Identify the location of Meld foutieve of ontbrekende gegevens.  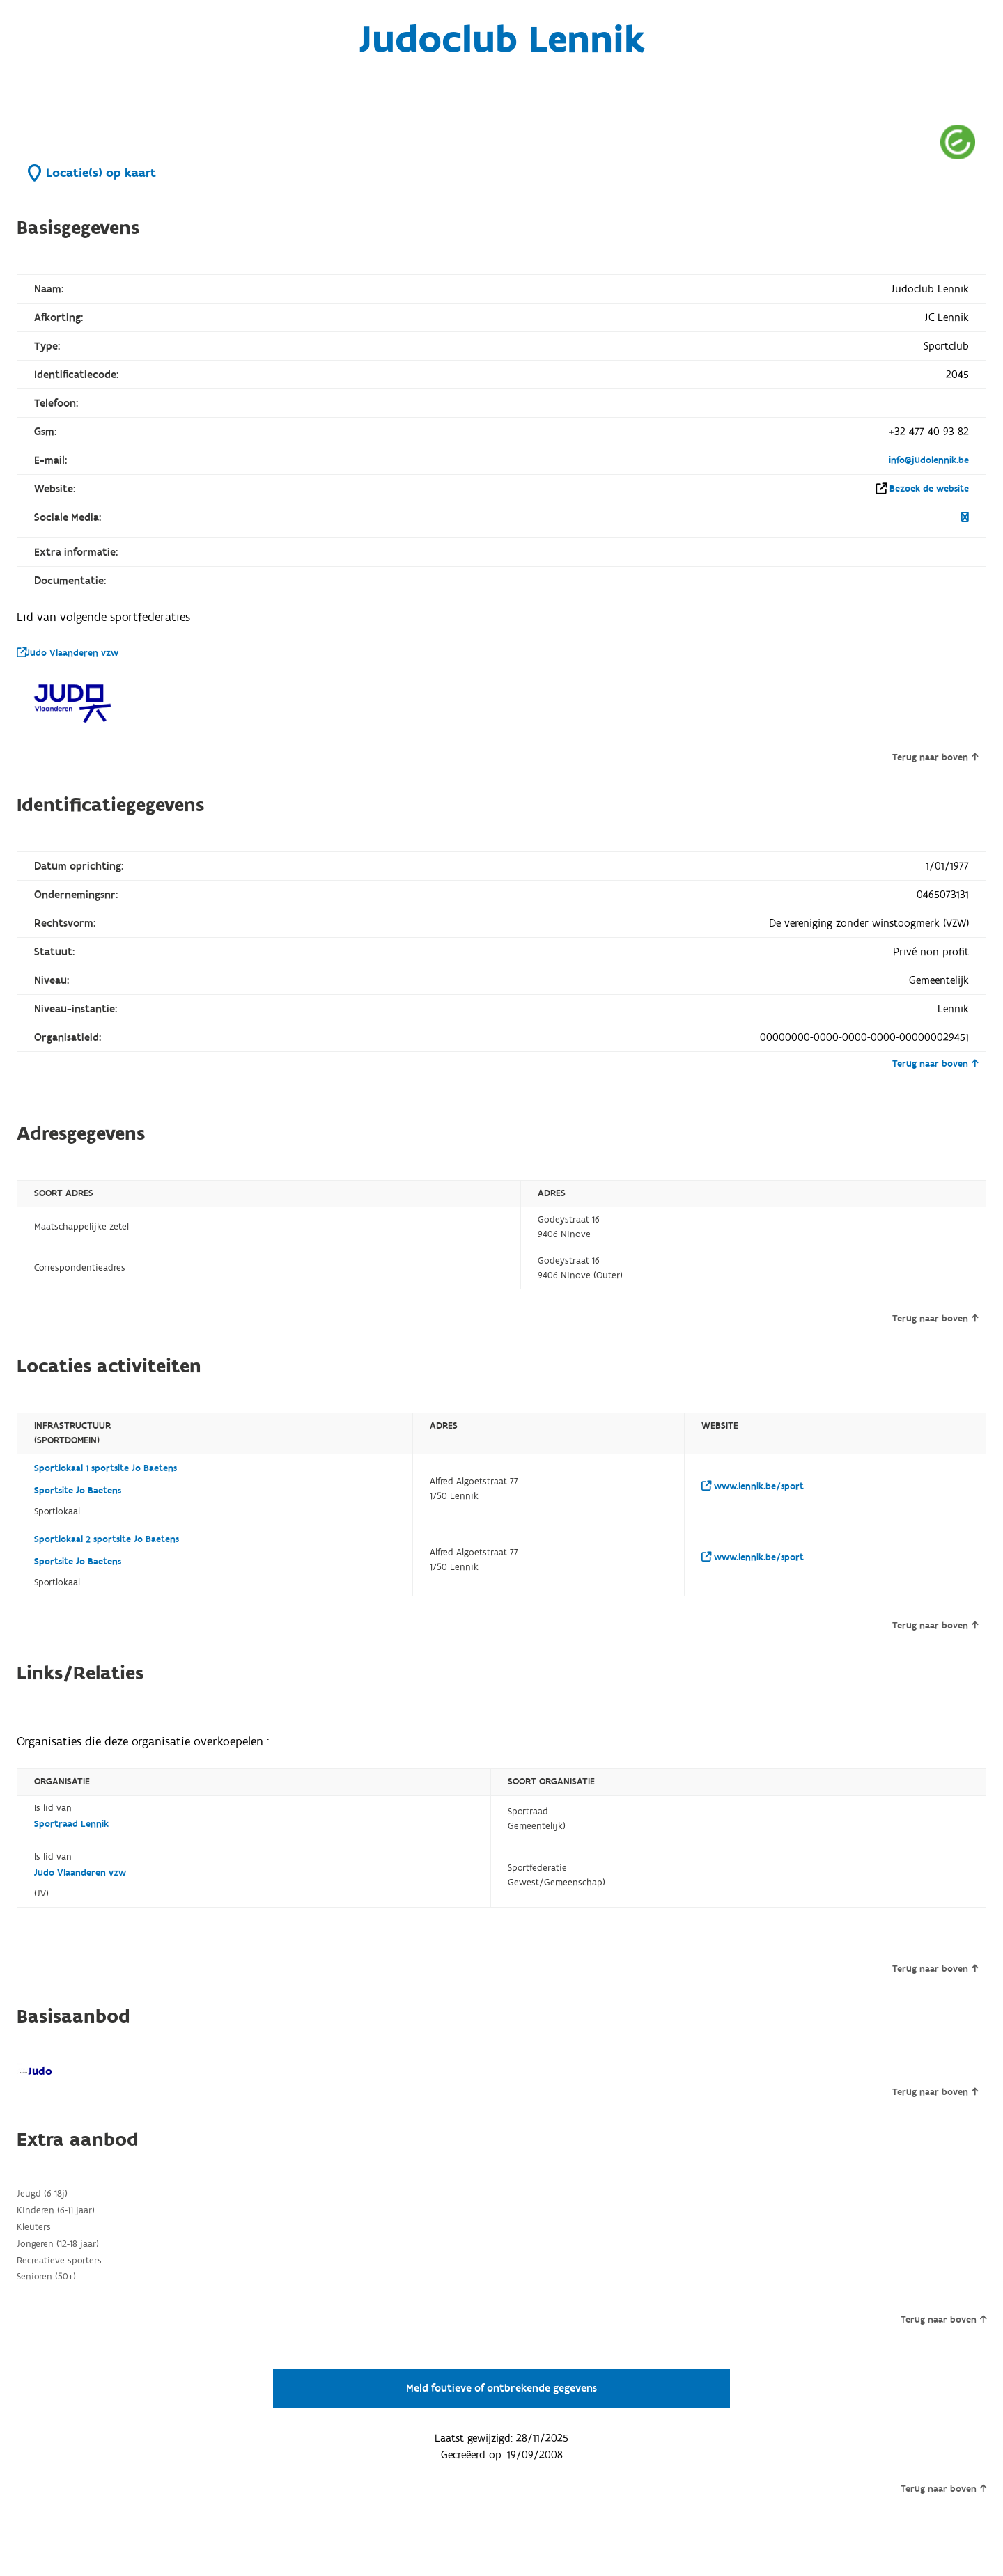
(501, 2388).